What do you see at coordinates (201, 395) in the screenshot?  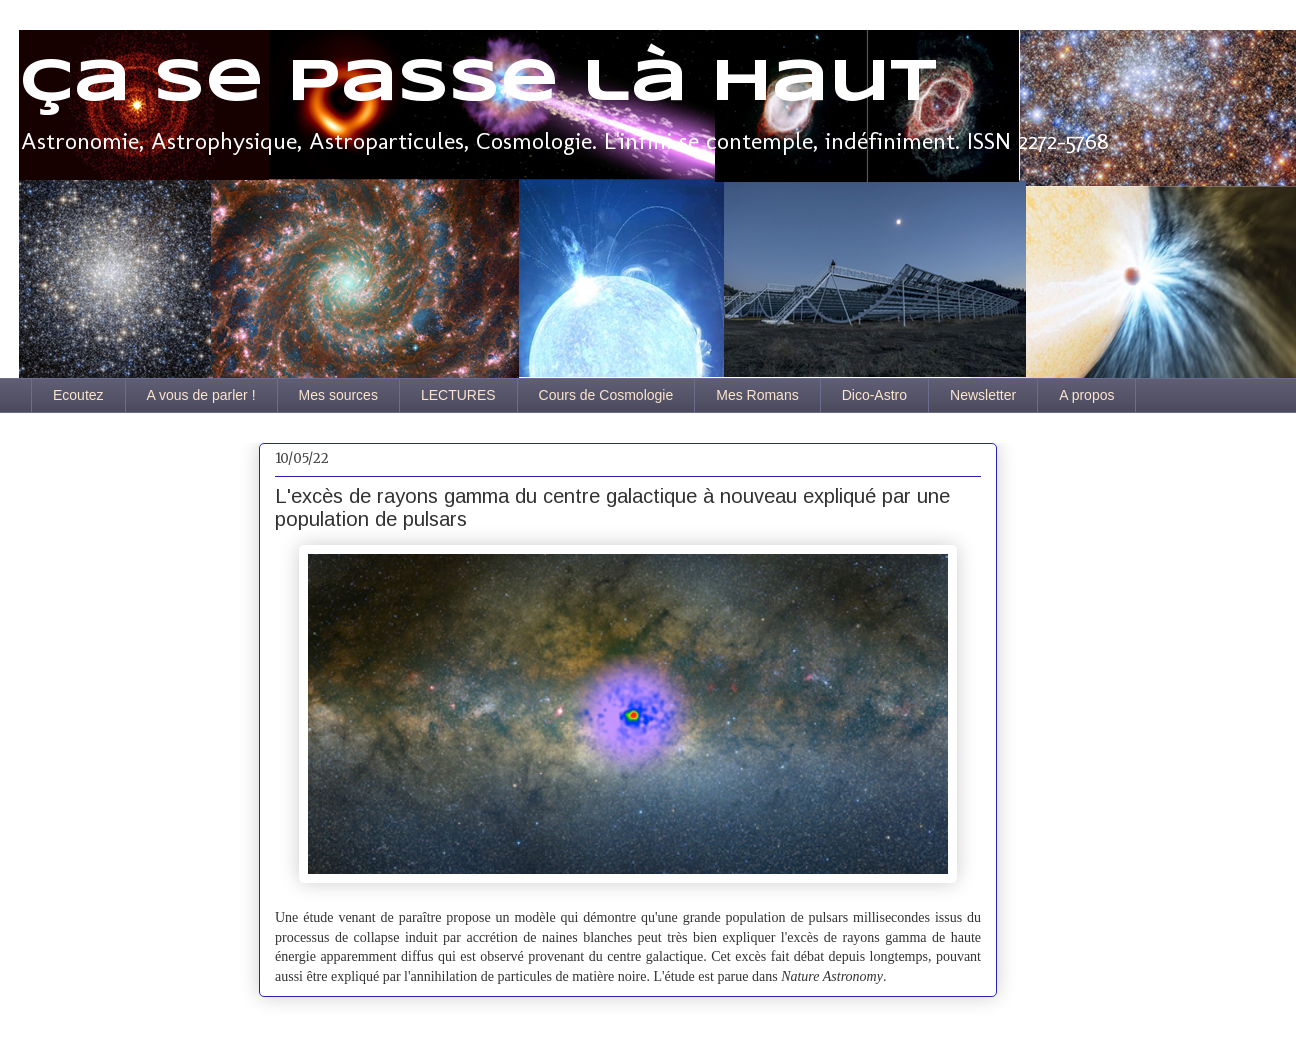 I see `A vous de parler !` at bounding box center [201, 395].